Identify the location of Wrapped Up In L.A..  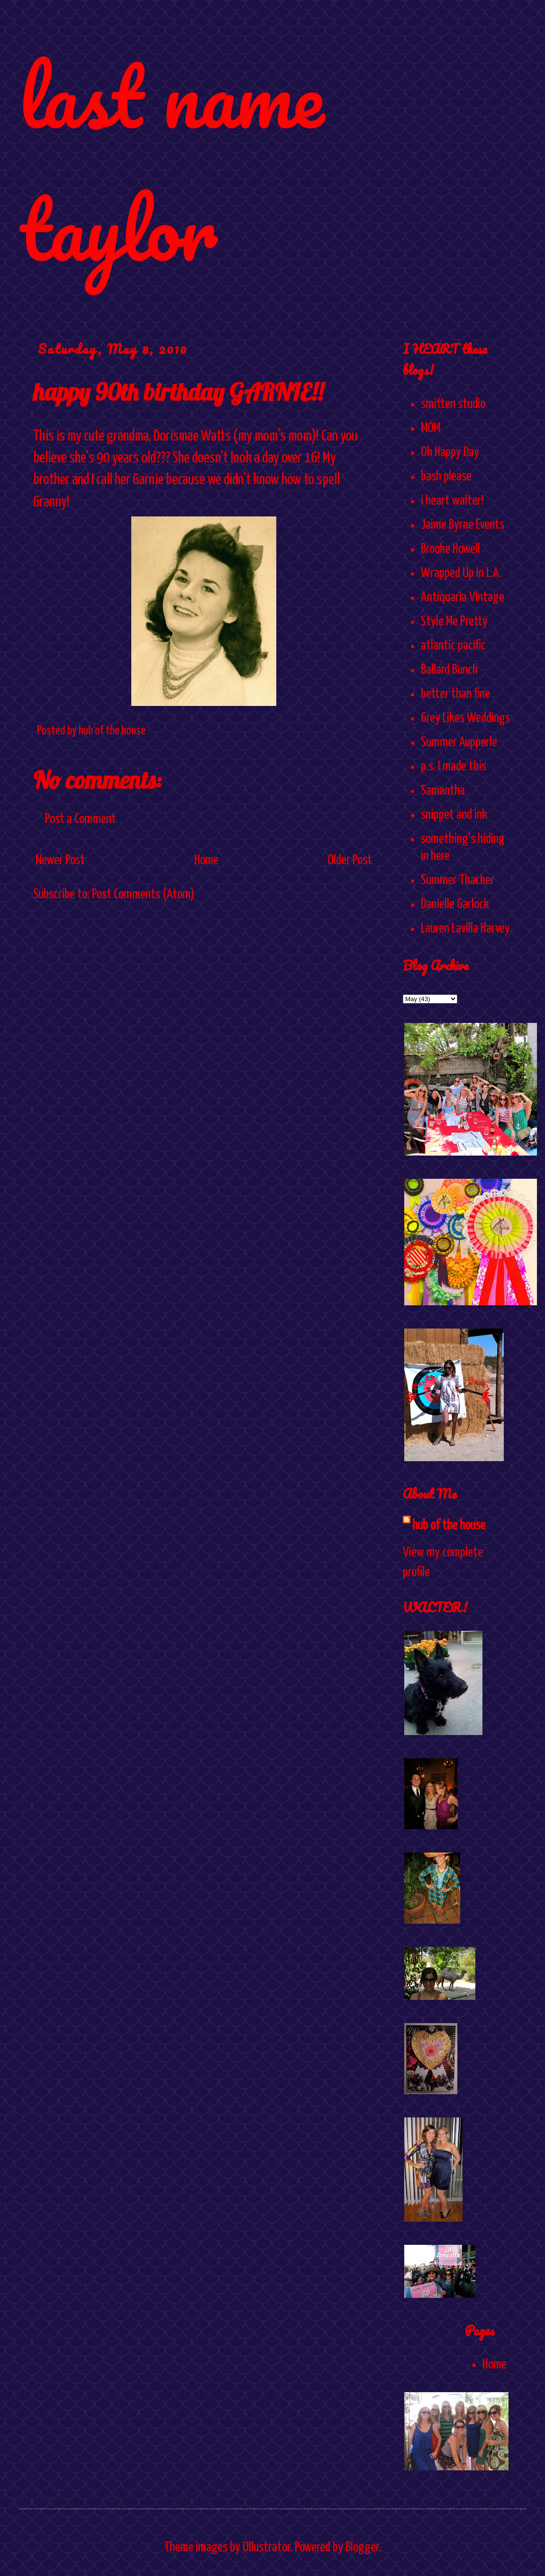
(461, 573).